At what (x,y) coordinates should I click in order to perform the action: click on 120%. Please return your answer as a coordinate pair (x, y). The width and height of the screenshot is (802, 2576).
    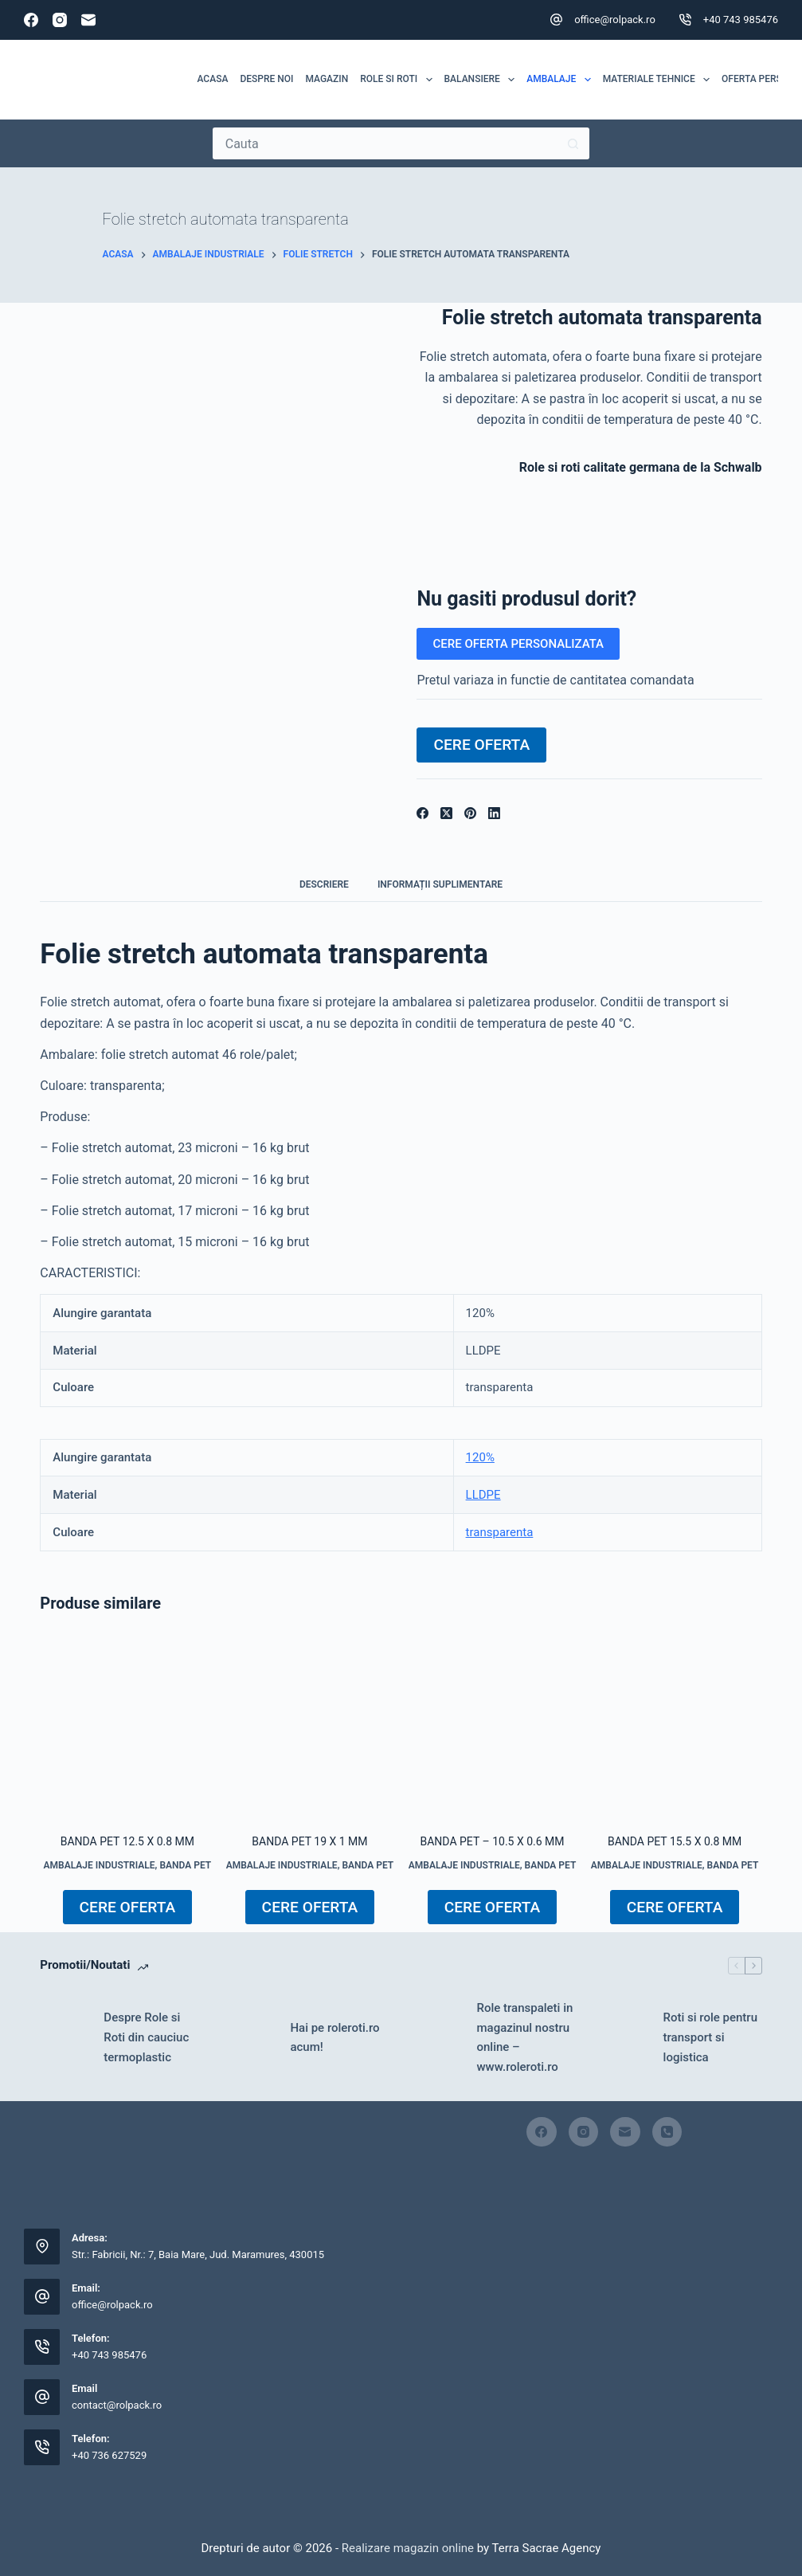
    Looking at the image, I should click on (480, 1457).